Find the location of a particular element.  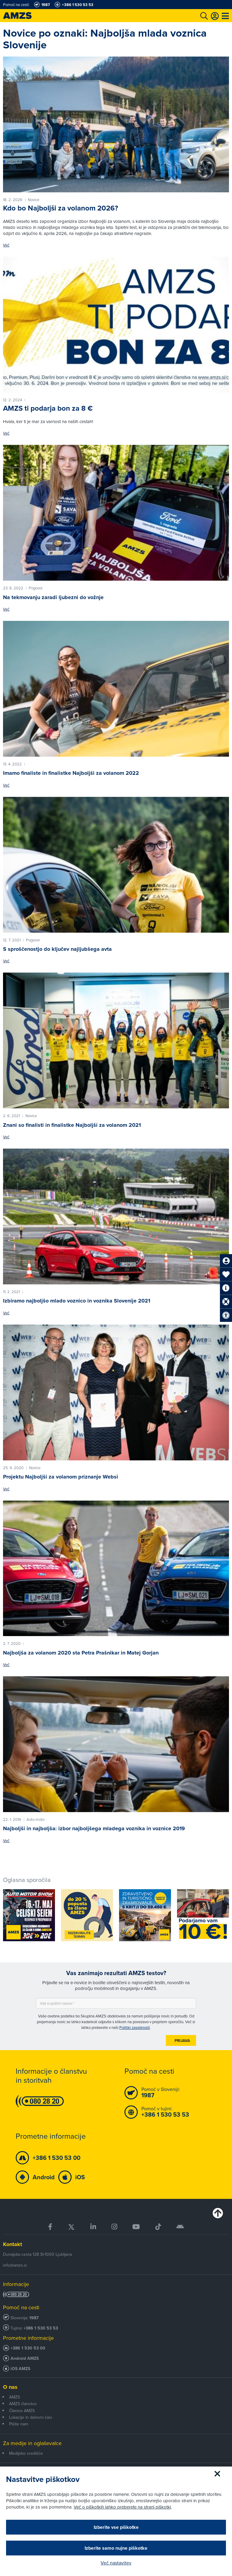

Politiki zasebnosti is located at coordinates (134, 2027).